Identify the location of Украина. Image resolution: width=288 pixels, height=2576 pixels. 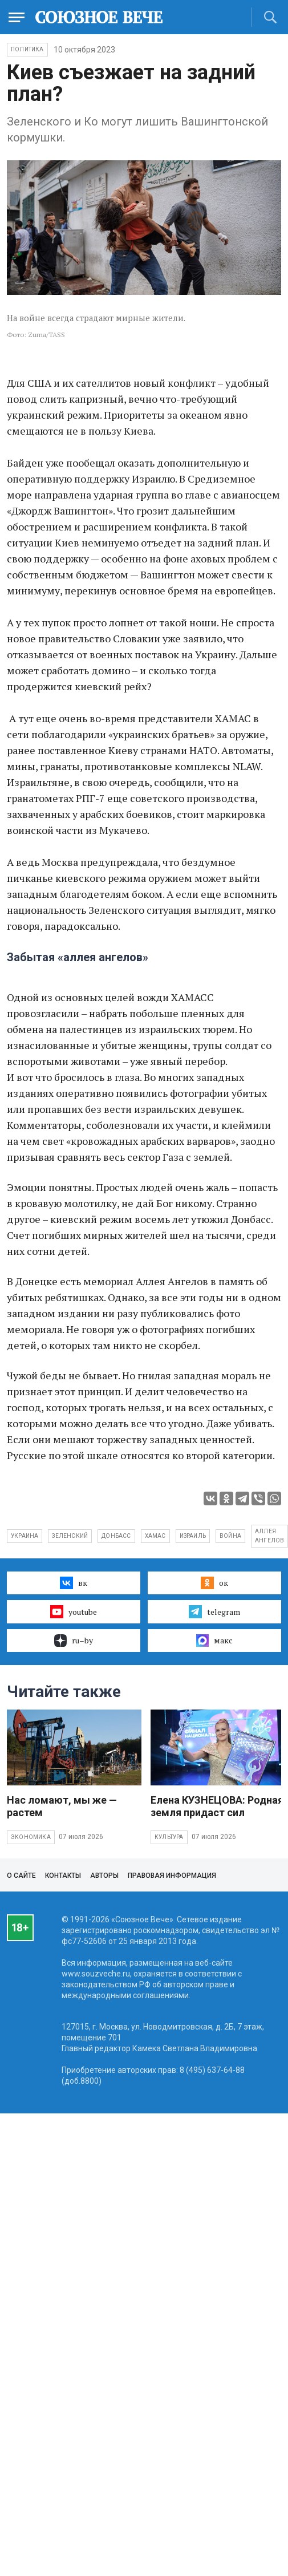
(24, 1536).